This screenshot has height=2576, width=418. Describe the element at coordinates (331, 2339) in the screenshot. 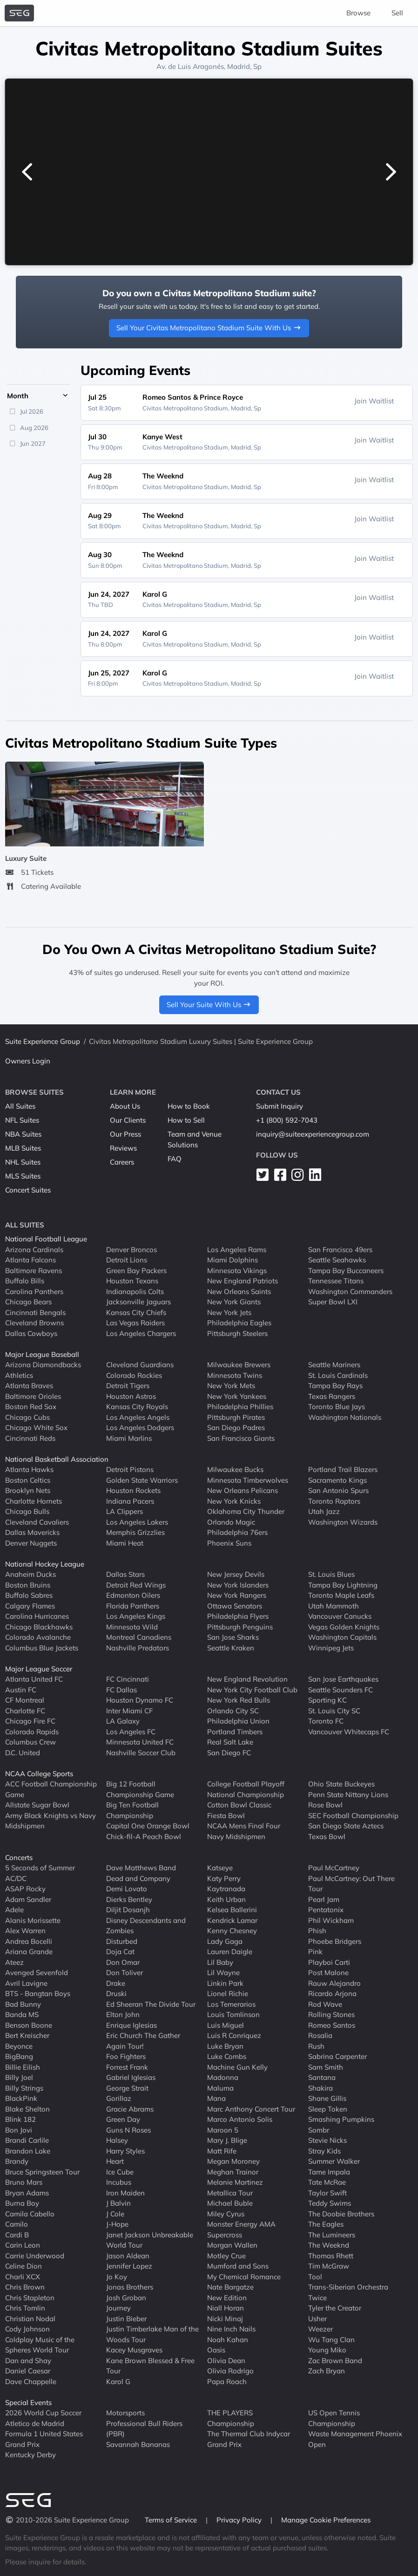

I see `Wu Tang Clan` at that location.